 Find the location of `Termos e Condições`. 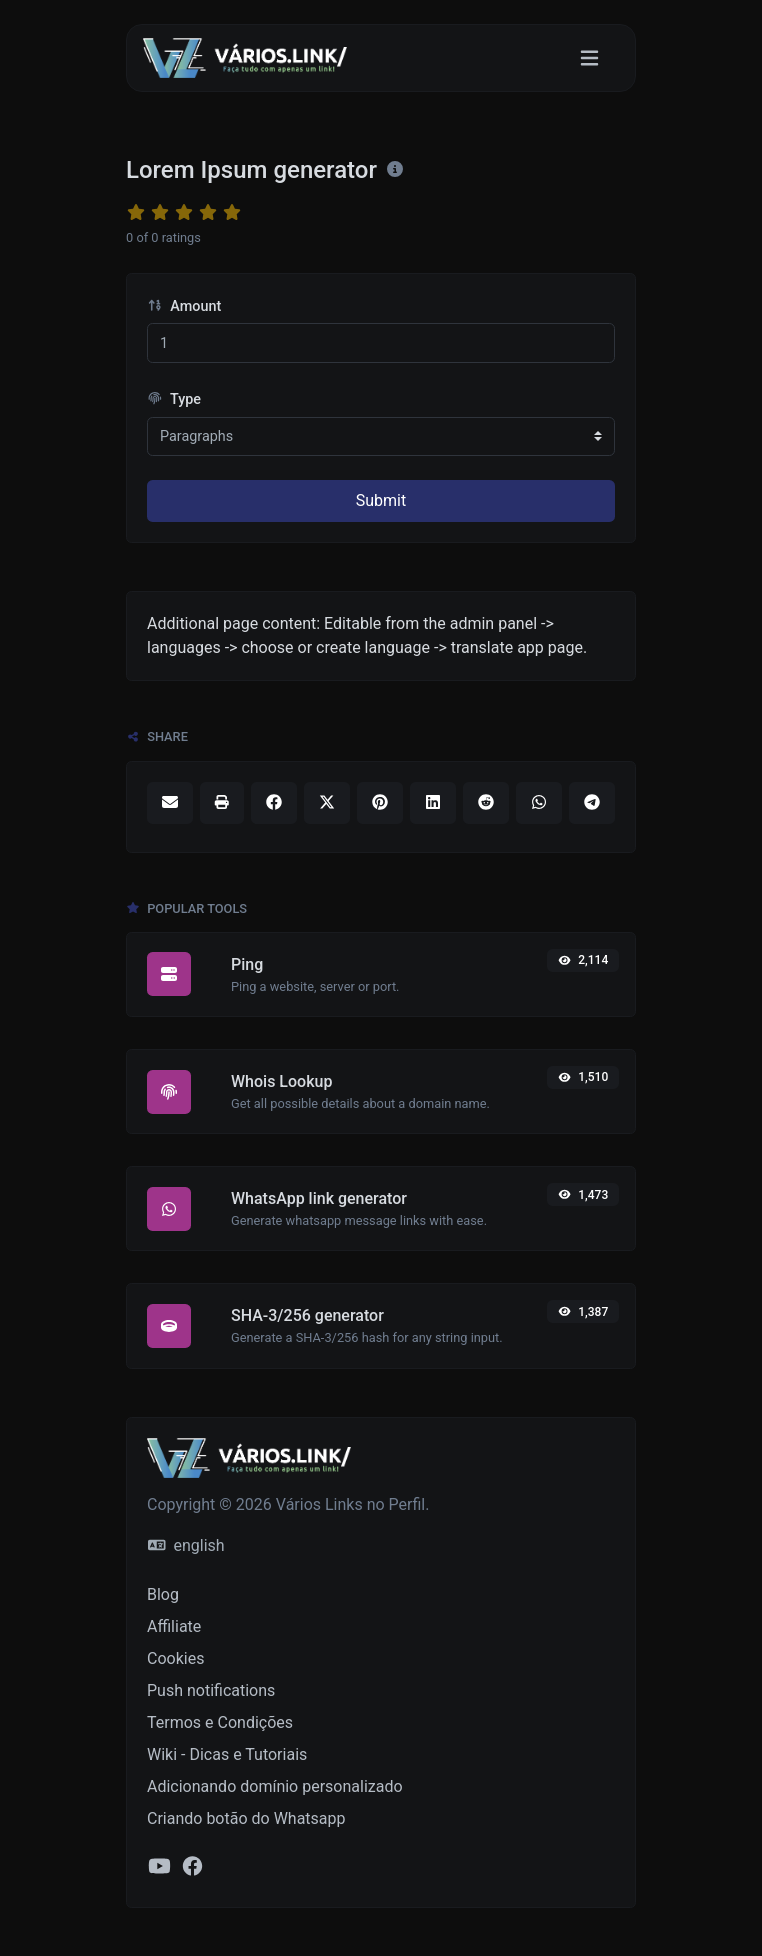

Termos e Condições is located at coordinates (220, 1722).